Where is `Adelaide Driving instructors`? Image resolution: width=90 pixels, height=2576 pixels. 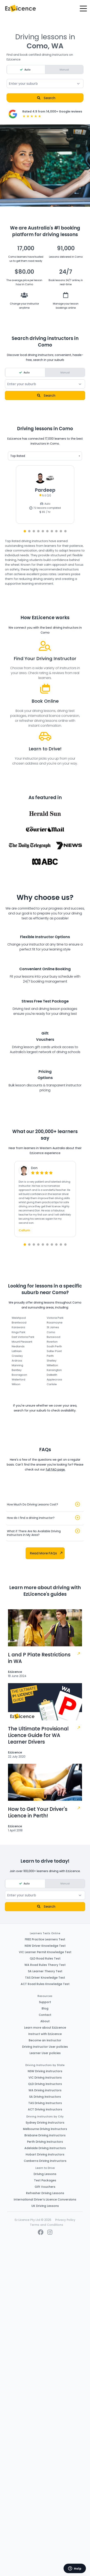 Adelaide Driving instructors is located at coordinates (45, 2148).